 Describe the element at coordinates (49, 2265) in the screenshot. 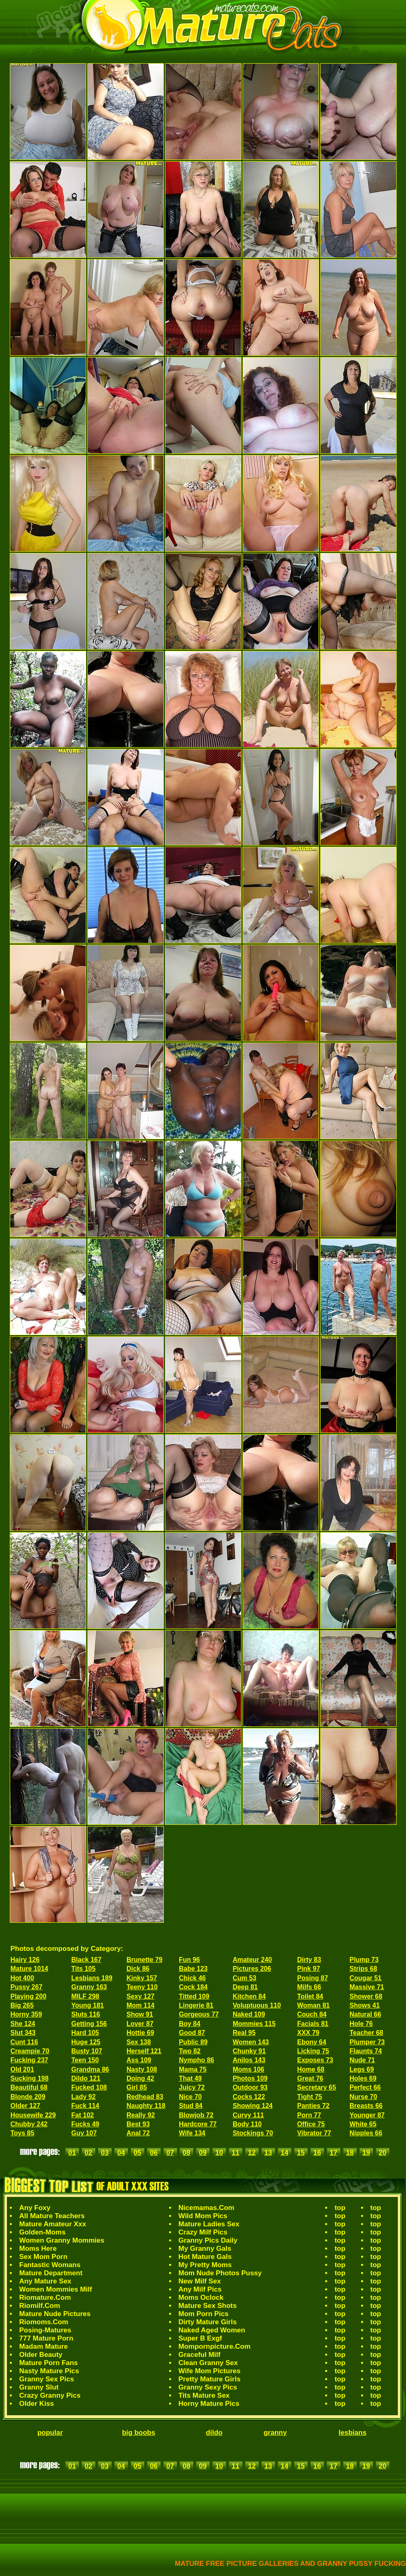

I see `Fantastic Womans` at that location.